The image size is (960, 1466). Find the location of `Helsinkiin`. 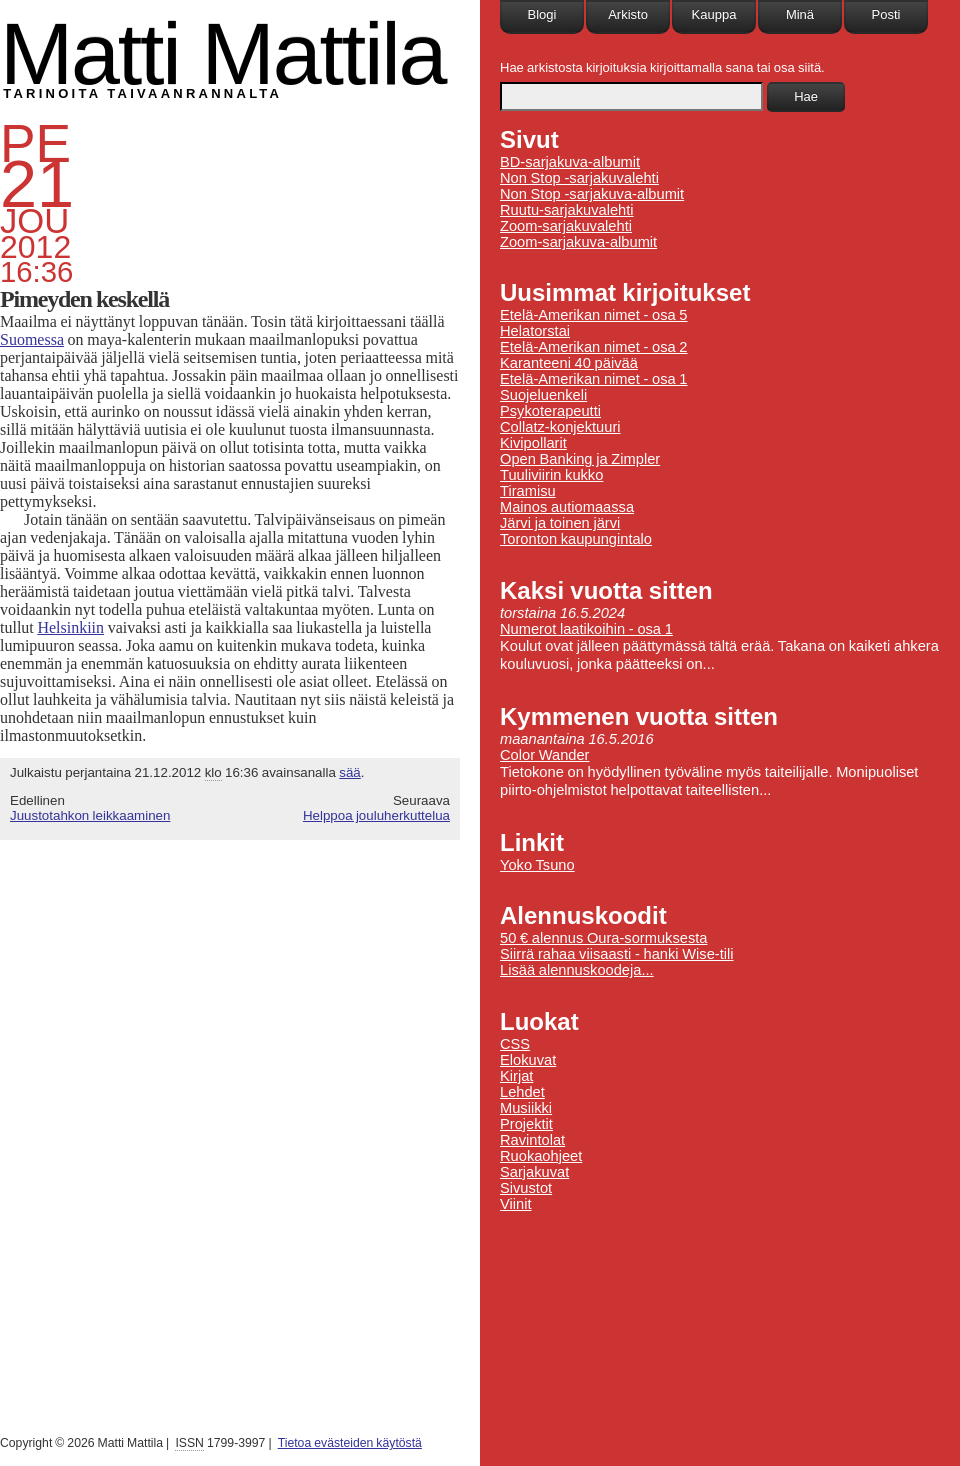

Helsinkiin is located at coordinates (70, 627).